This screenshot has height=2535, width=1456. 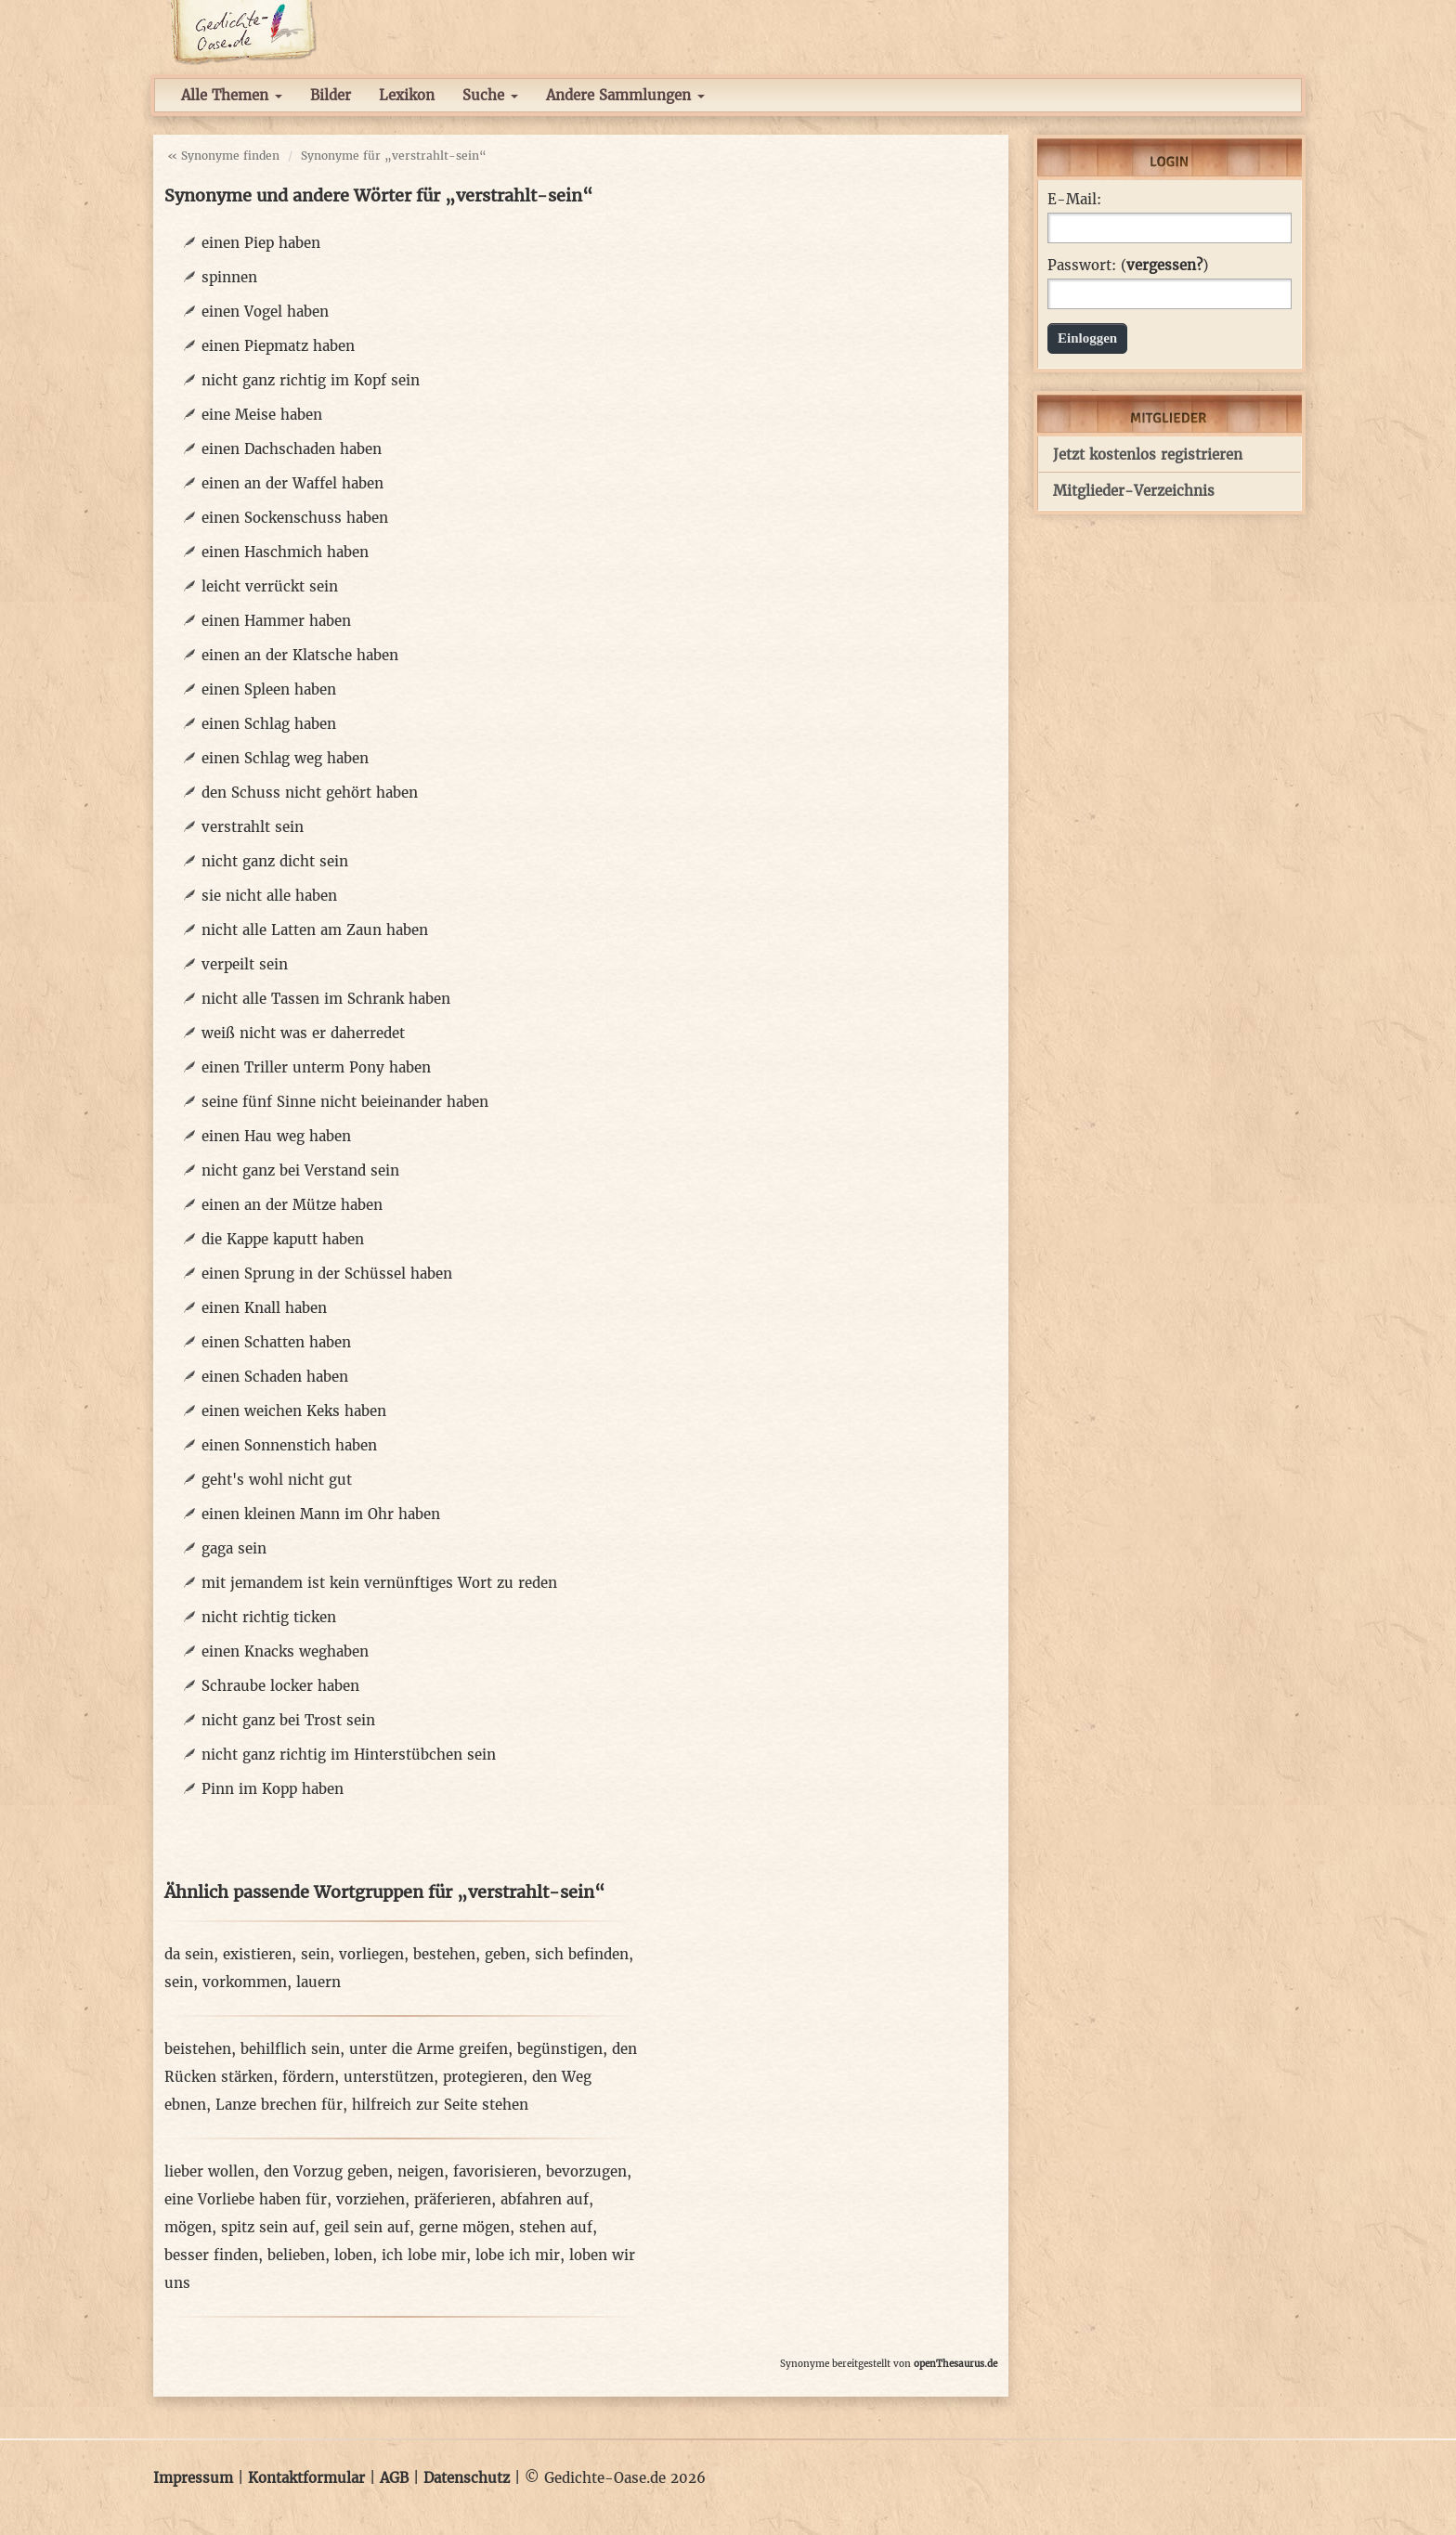 I want to click on geht's wohl nicht gut, so click(x=277, y=1479).